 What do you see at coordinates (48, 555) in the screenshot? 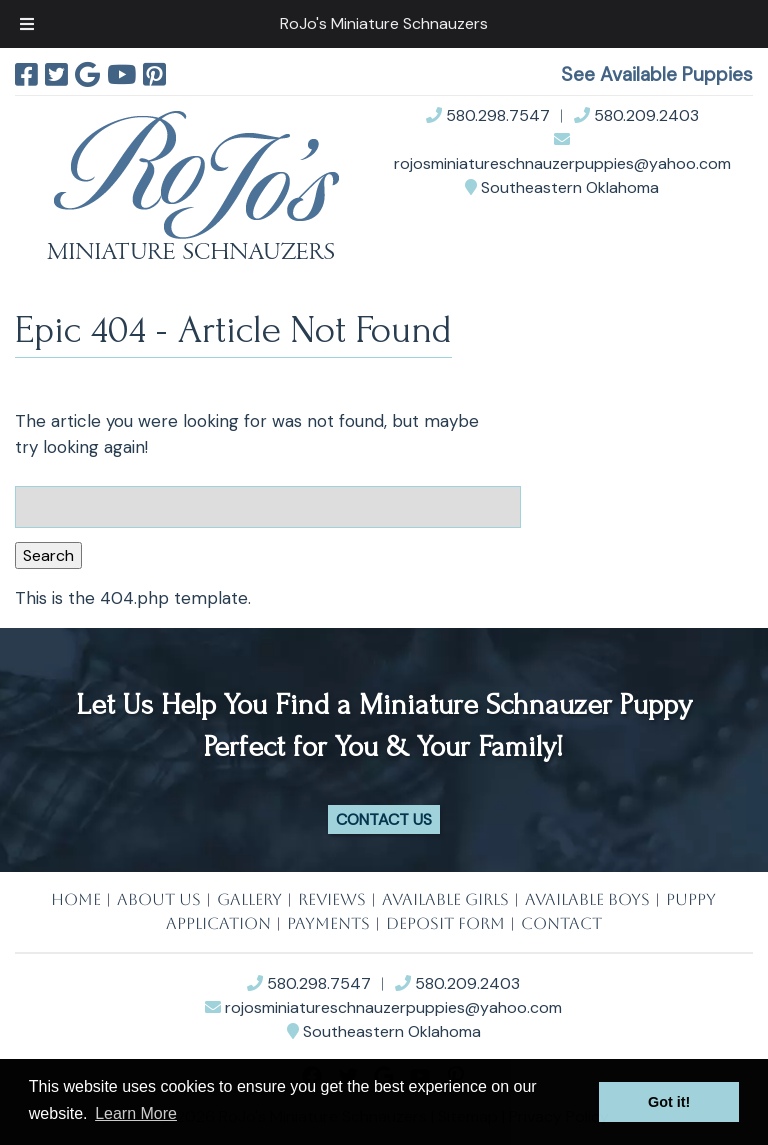
I see `Search` at bounding box center [48, 555].